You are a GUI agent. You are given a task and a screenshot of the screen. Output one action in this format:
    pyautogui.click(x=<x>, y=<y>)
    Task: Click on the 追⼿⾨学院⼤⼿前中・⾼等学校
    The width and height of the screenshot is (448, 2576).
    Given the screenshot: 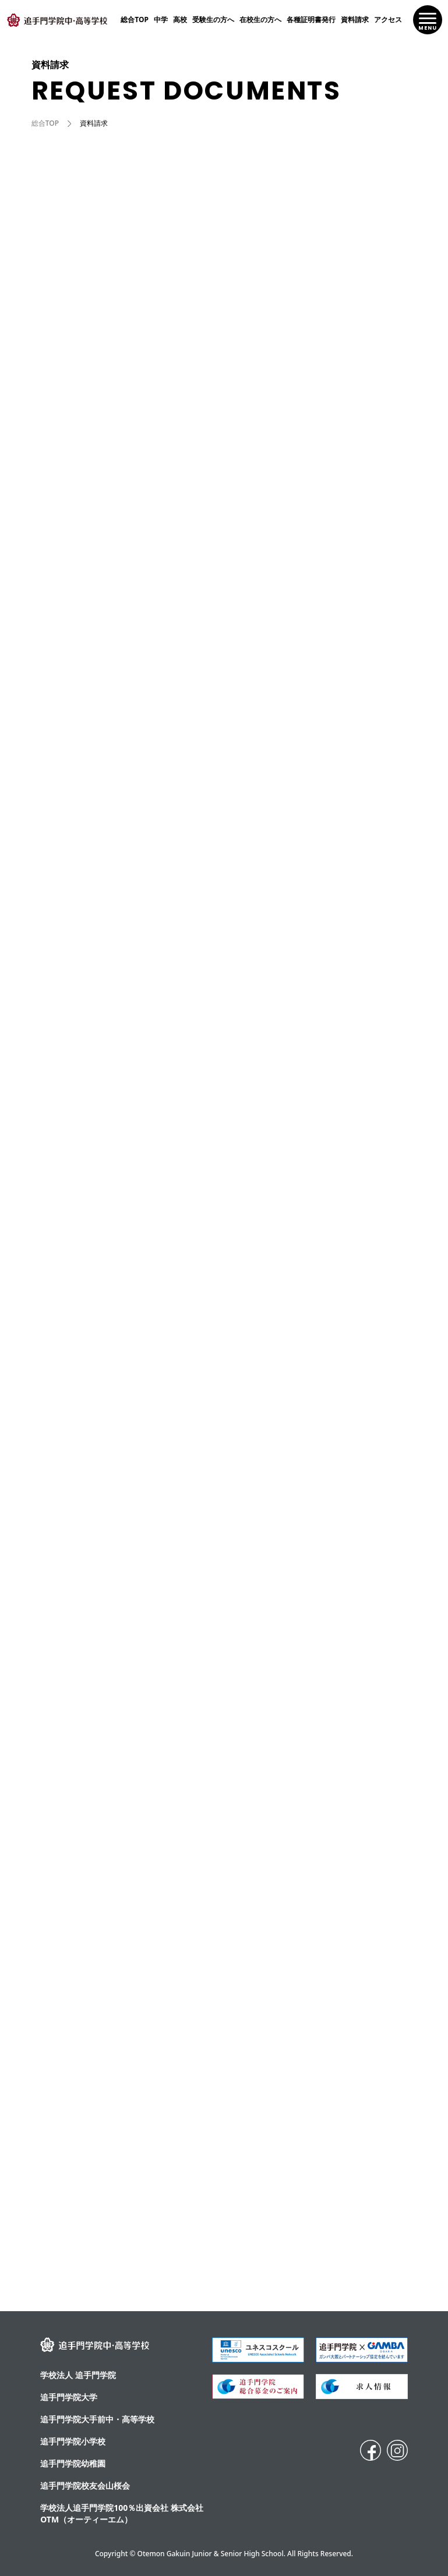 What is the action you would take?
    pyautogui.click(x=97, y=2419)
    